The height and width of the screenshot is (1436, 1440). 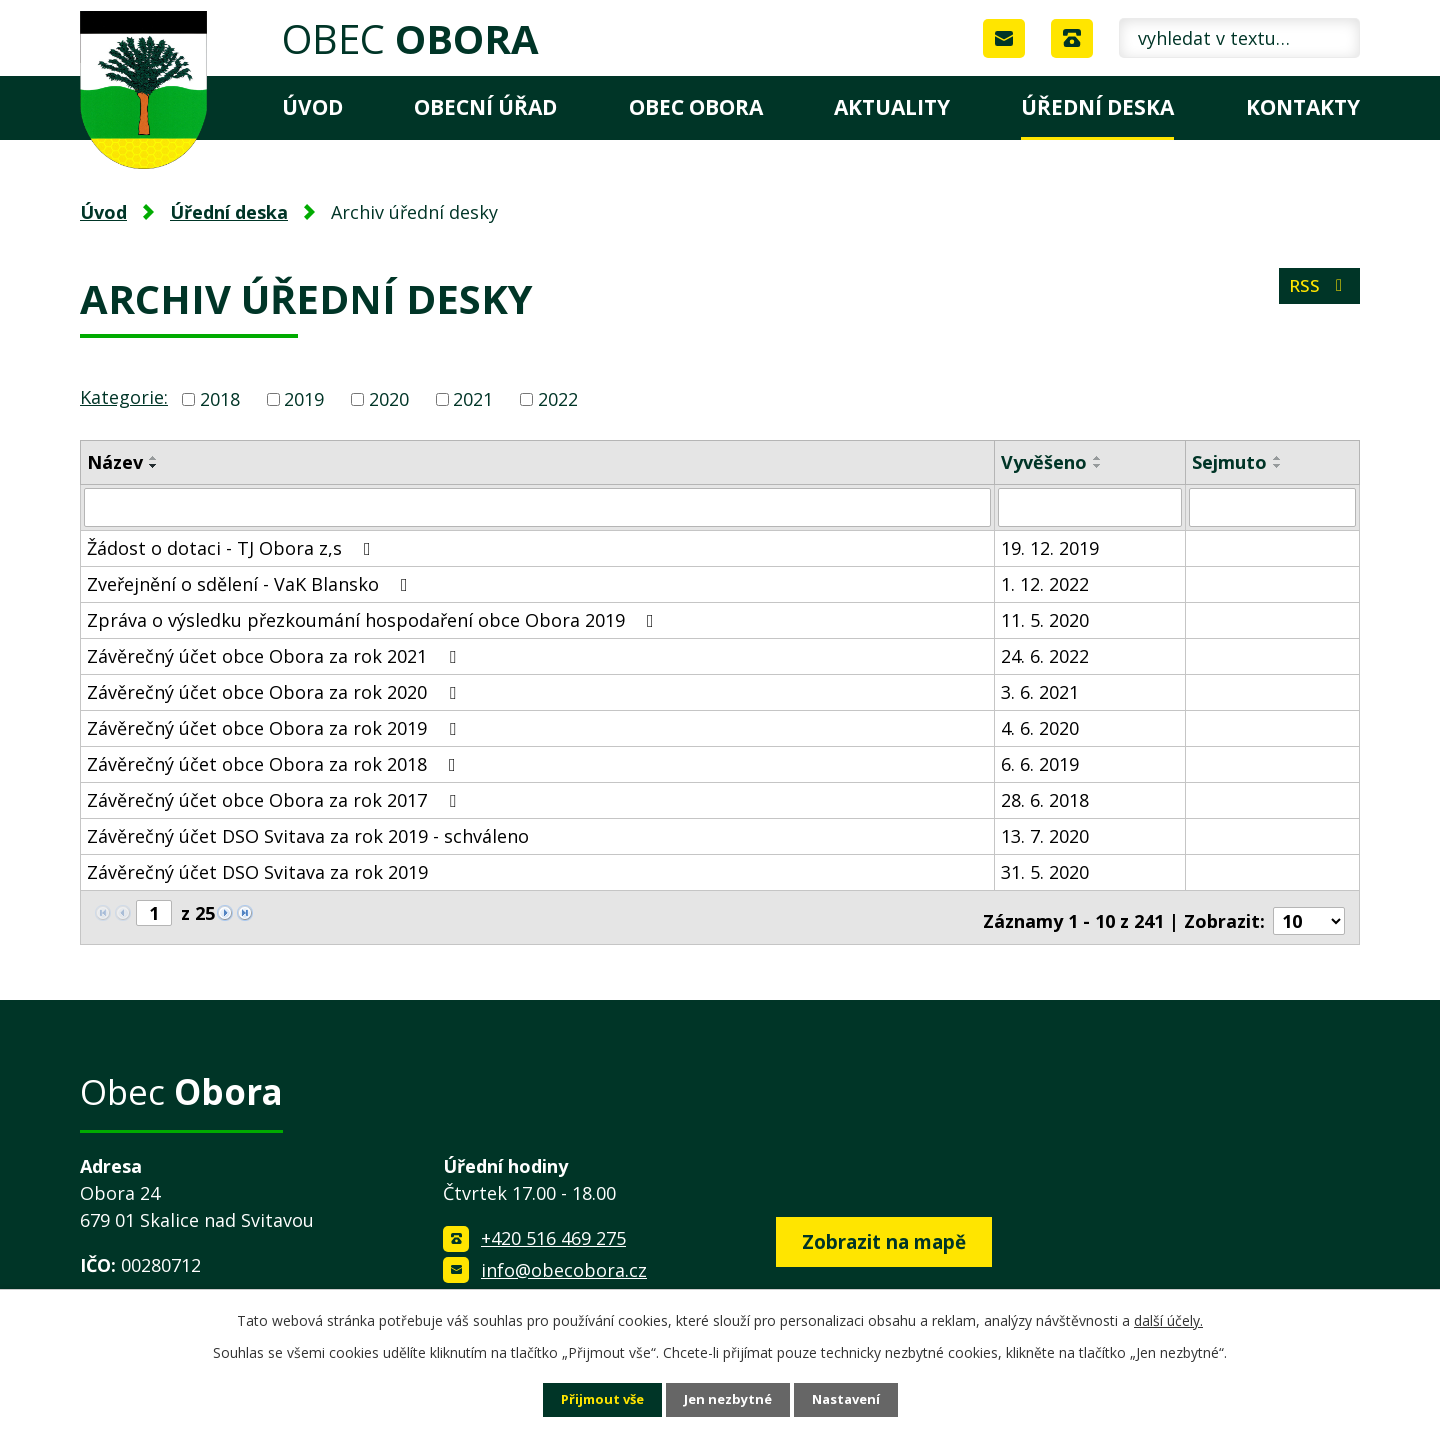 What do you see at coordinates (1045, 619) in the screenshot?
I see `11. 5. 2020` at bounding box center [1045, 619].